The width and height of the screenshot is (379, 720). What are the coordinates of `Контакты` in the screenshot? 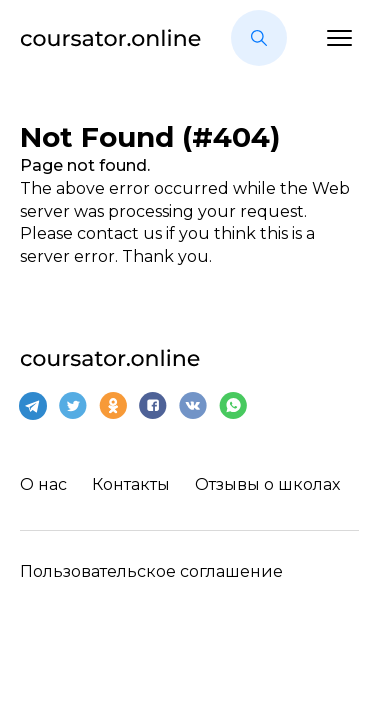 It's located at (131, 484).